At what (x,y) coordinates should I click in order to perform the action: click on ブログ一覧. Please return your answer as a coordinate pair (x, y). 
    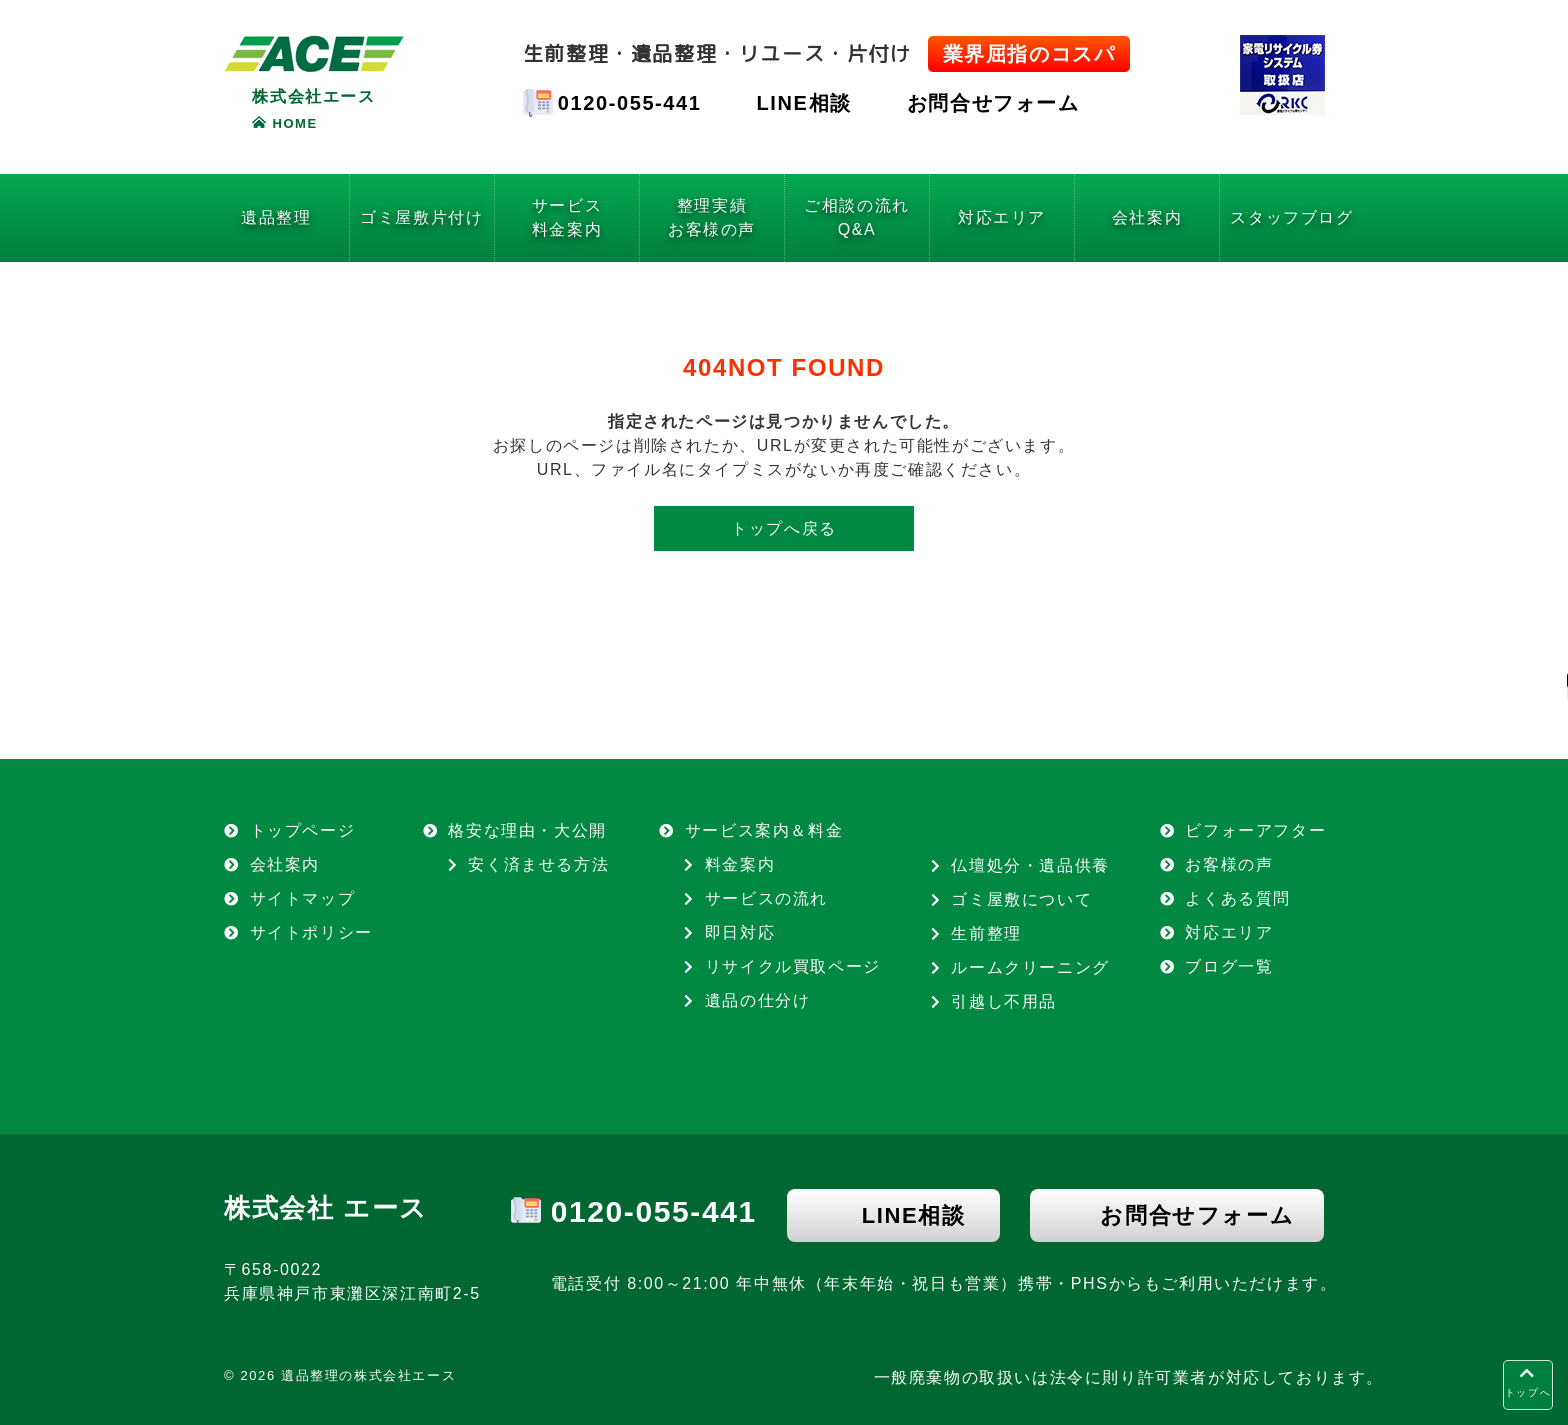
    Looking at the image, I should click on (1229, 966).